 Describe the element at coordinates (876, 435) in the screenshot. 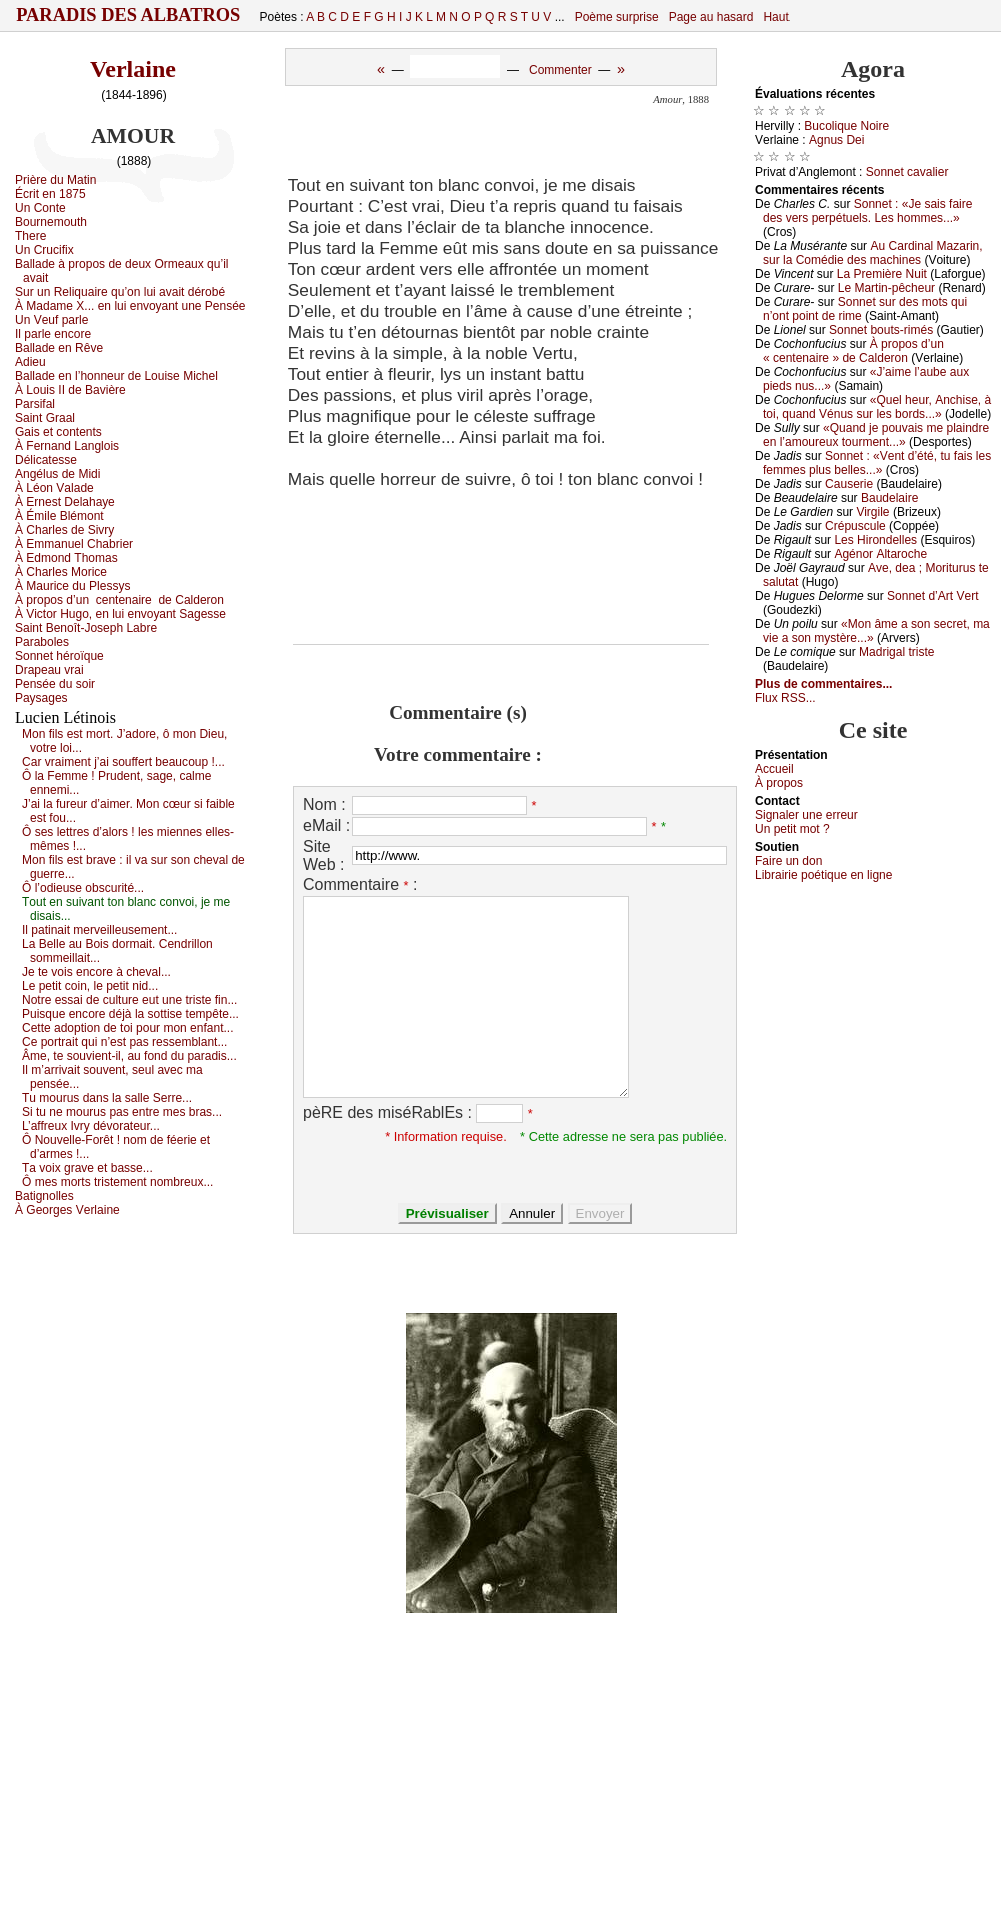

I see `«Quаnd је pоuvаis mе plаindrе еn l’аmоurеuх tоurmеnt...»` at that location.